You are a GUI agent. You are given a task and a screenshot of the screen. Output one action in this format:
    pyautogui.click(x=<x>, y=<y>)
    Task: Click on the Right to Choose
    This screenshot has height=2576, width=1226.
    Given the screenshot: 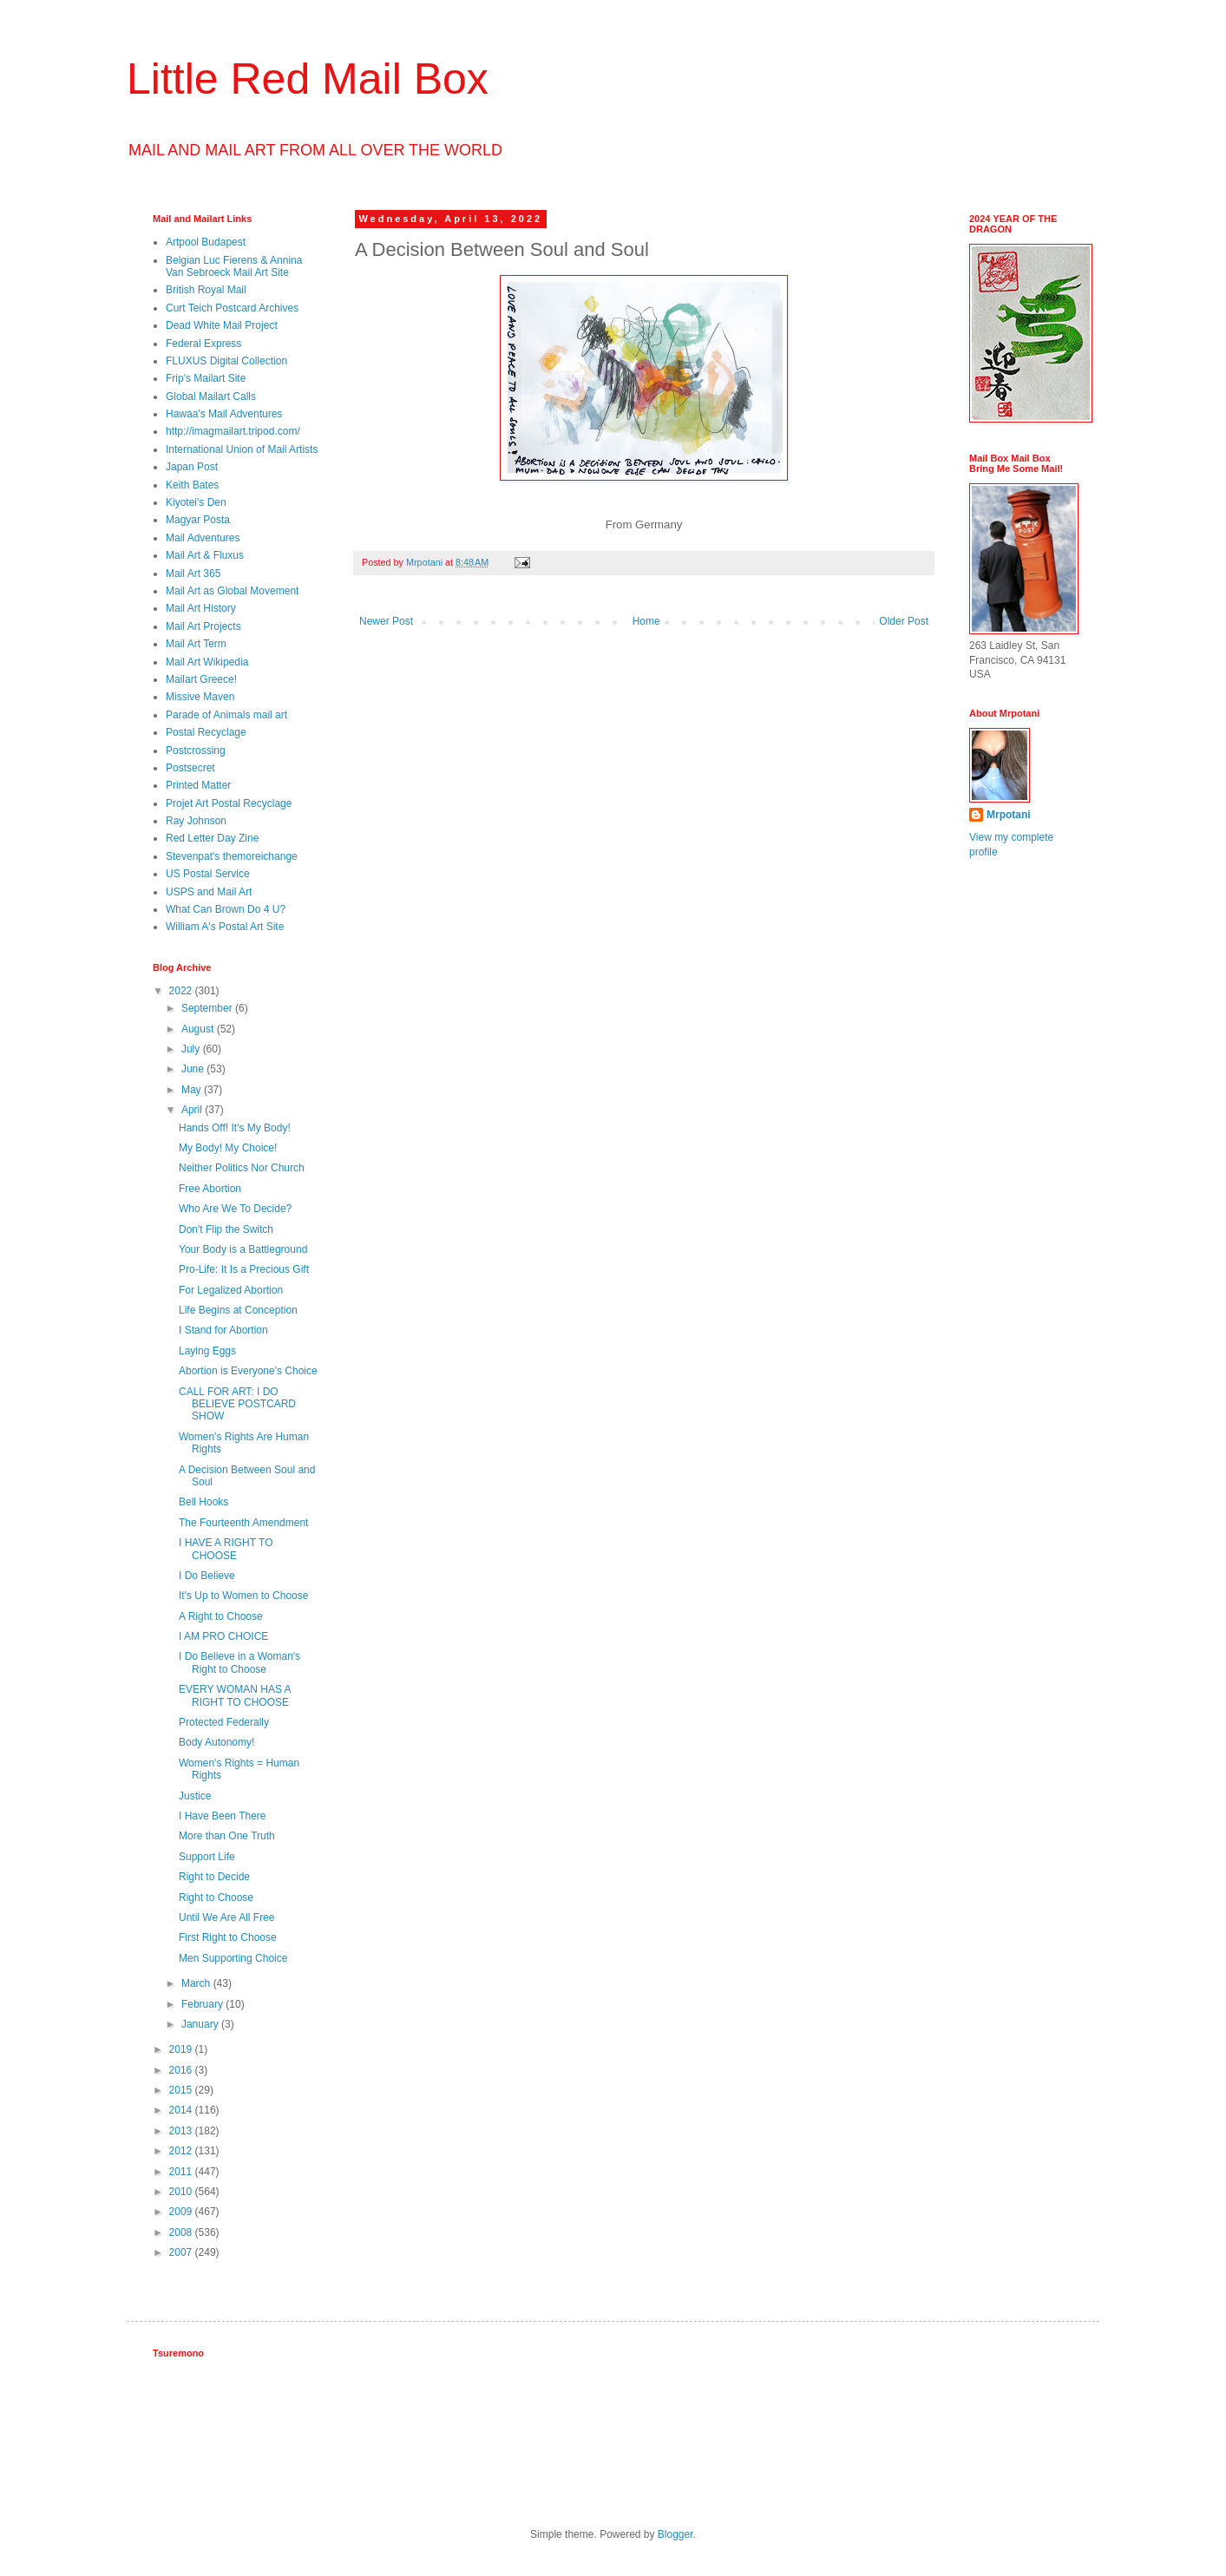 What is the action you would take?
    pyautogui.click(x=216, y=1897)
    